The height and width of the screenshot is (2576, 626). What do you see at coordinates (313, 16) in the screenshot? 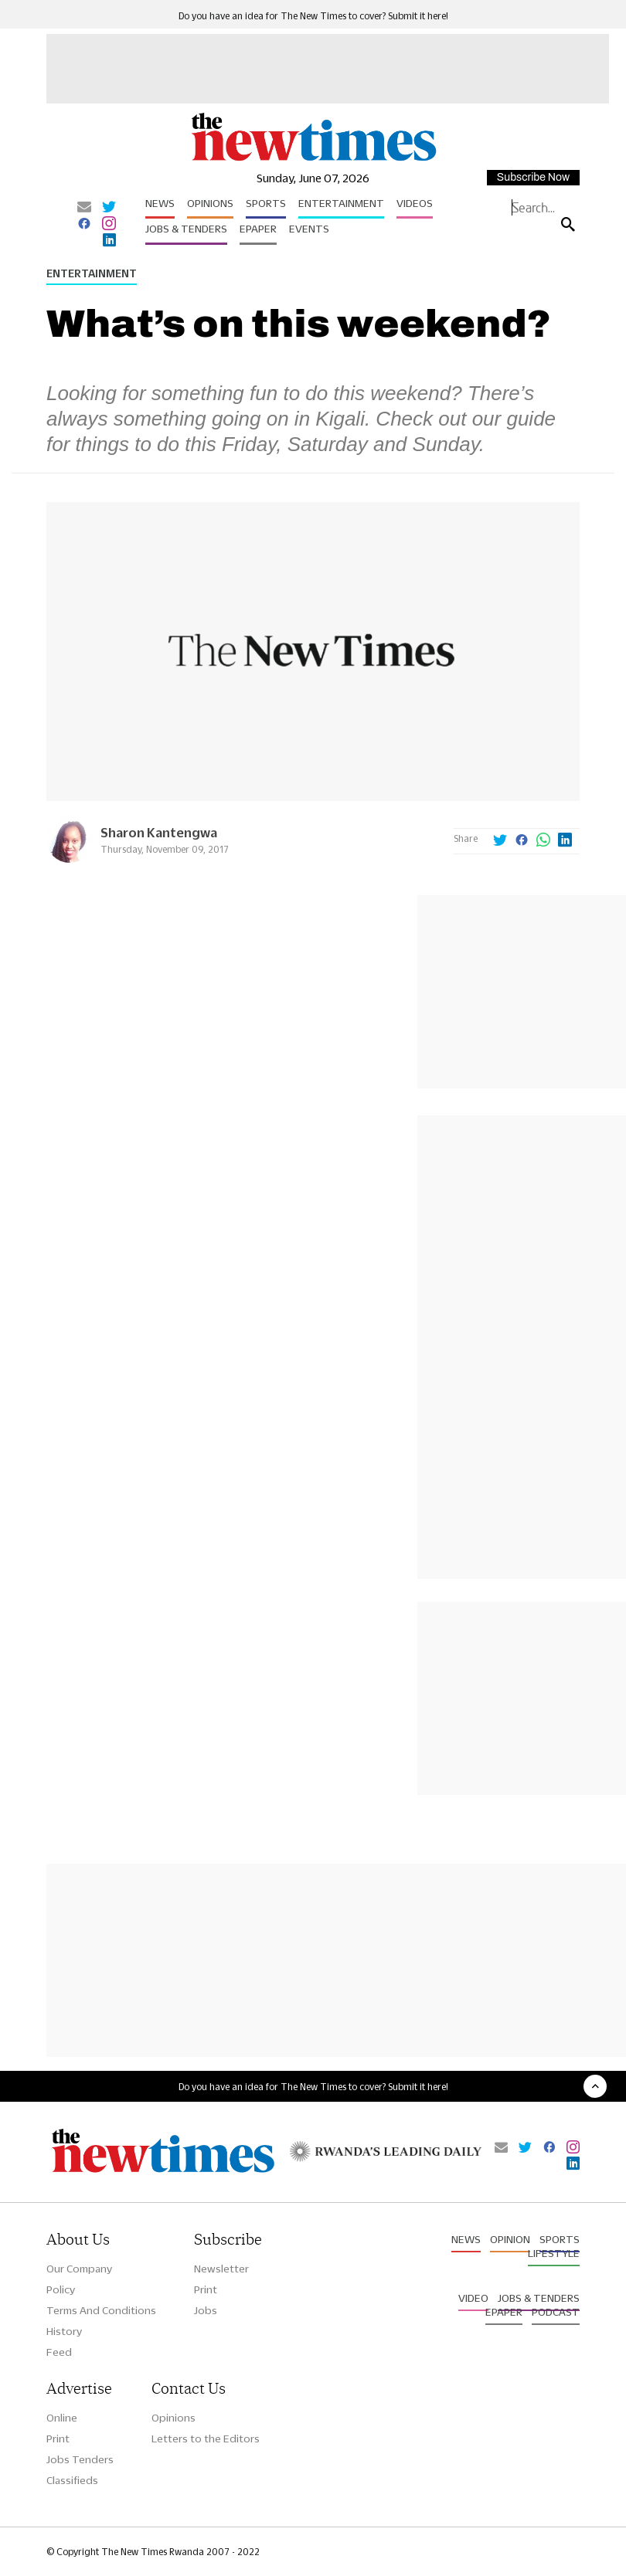
I see `Do you have an idea for The New Times to cover? Submit it here!` at bounding box center [313, 16].